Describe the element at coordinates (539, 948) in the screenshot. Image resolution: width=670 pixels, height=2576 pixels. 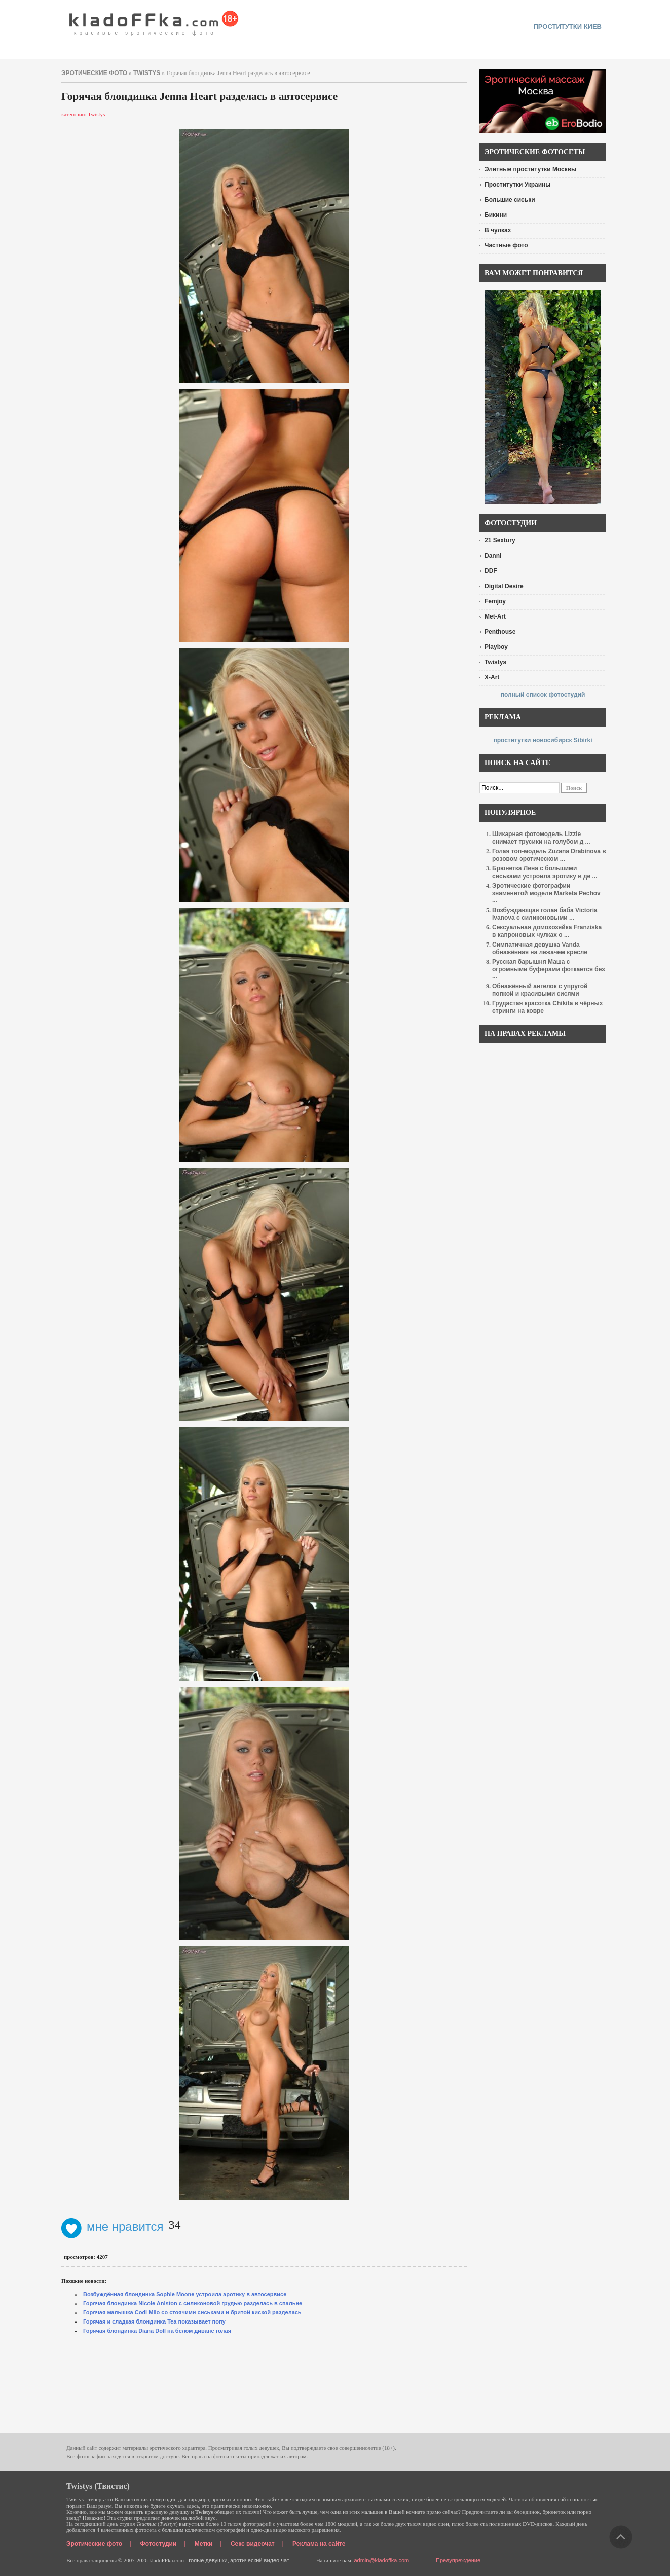
I see `Симпатичная девушка Vanda обнажённая на лежачем кресле` at that location.